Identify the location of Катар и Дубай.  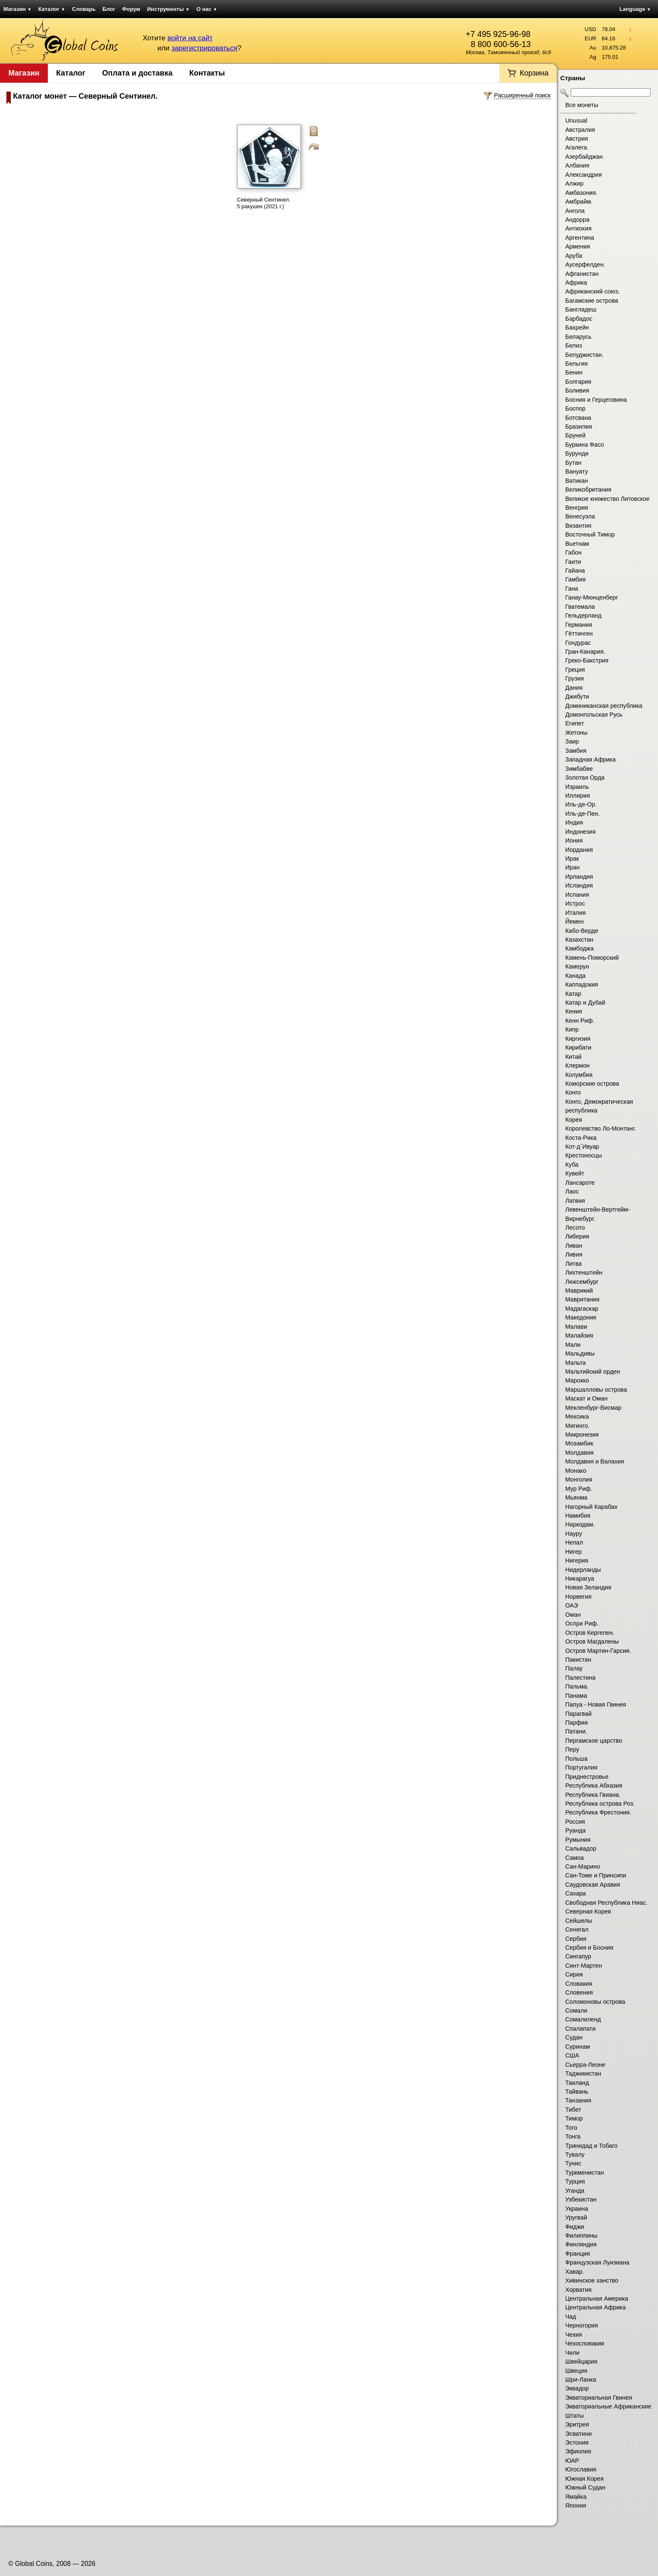
(585, 1002).